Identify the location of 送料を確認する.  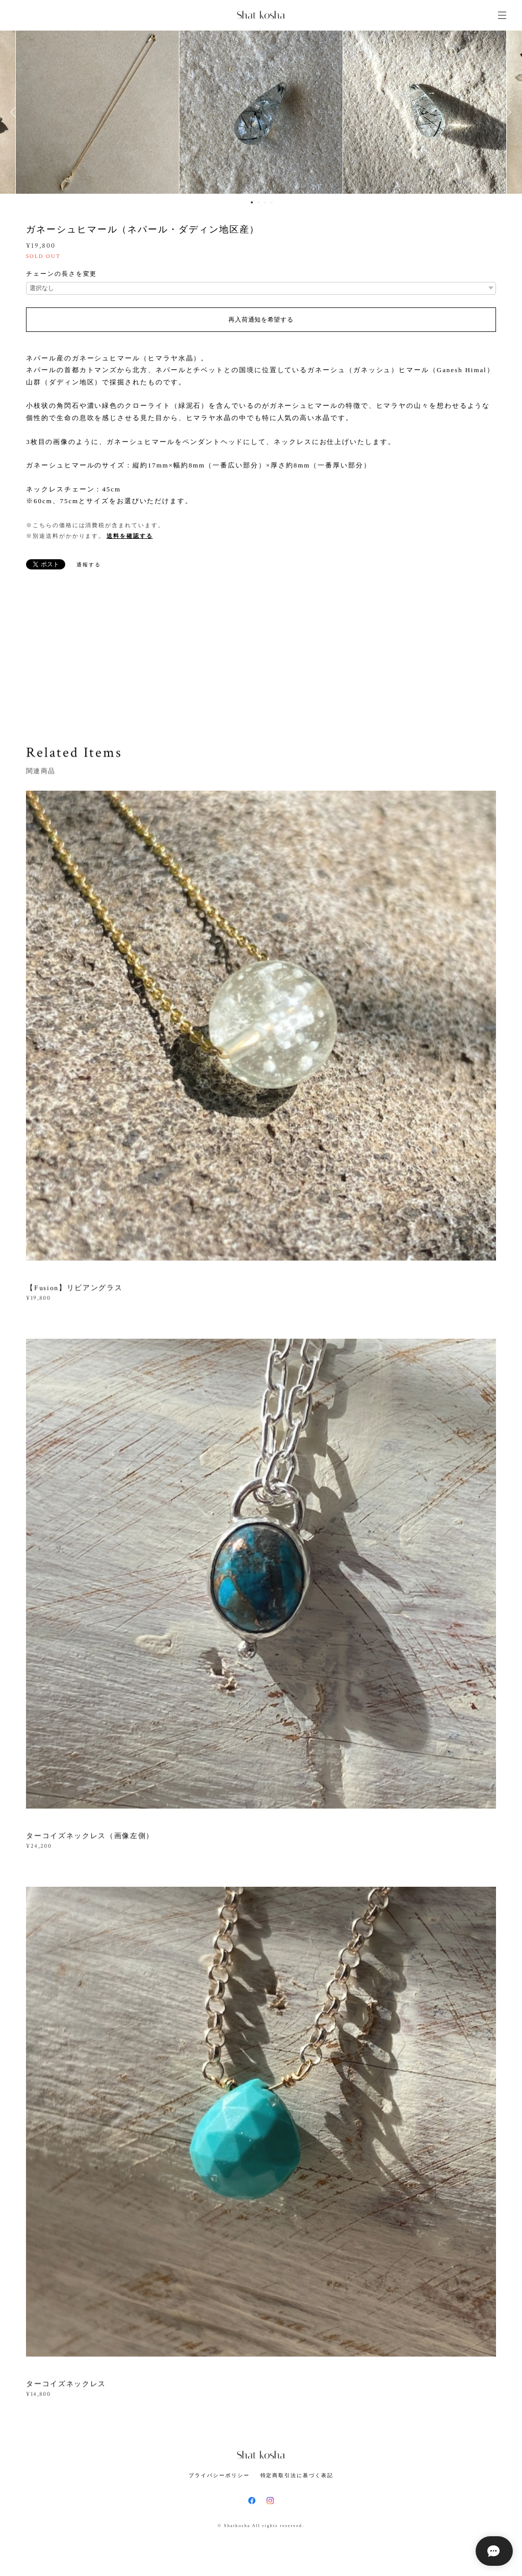
(129, 536).